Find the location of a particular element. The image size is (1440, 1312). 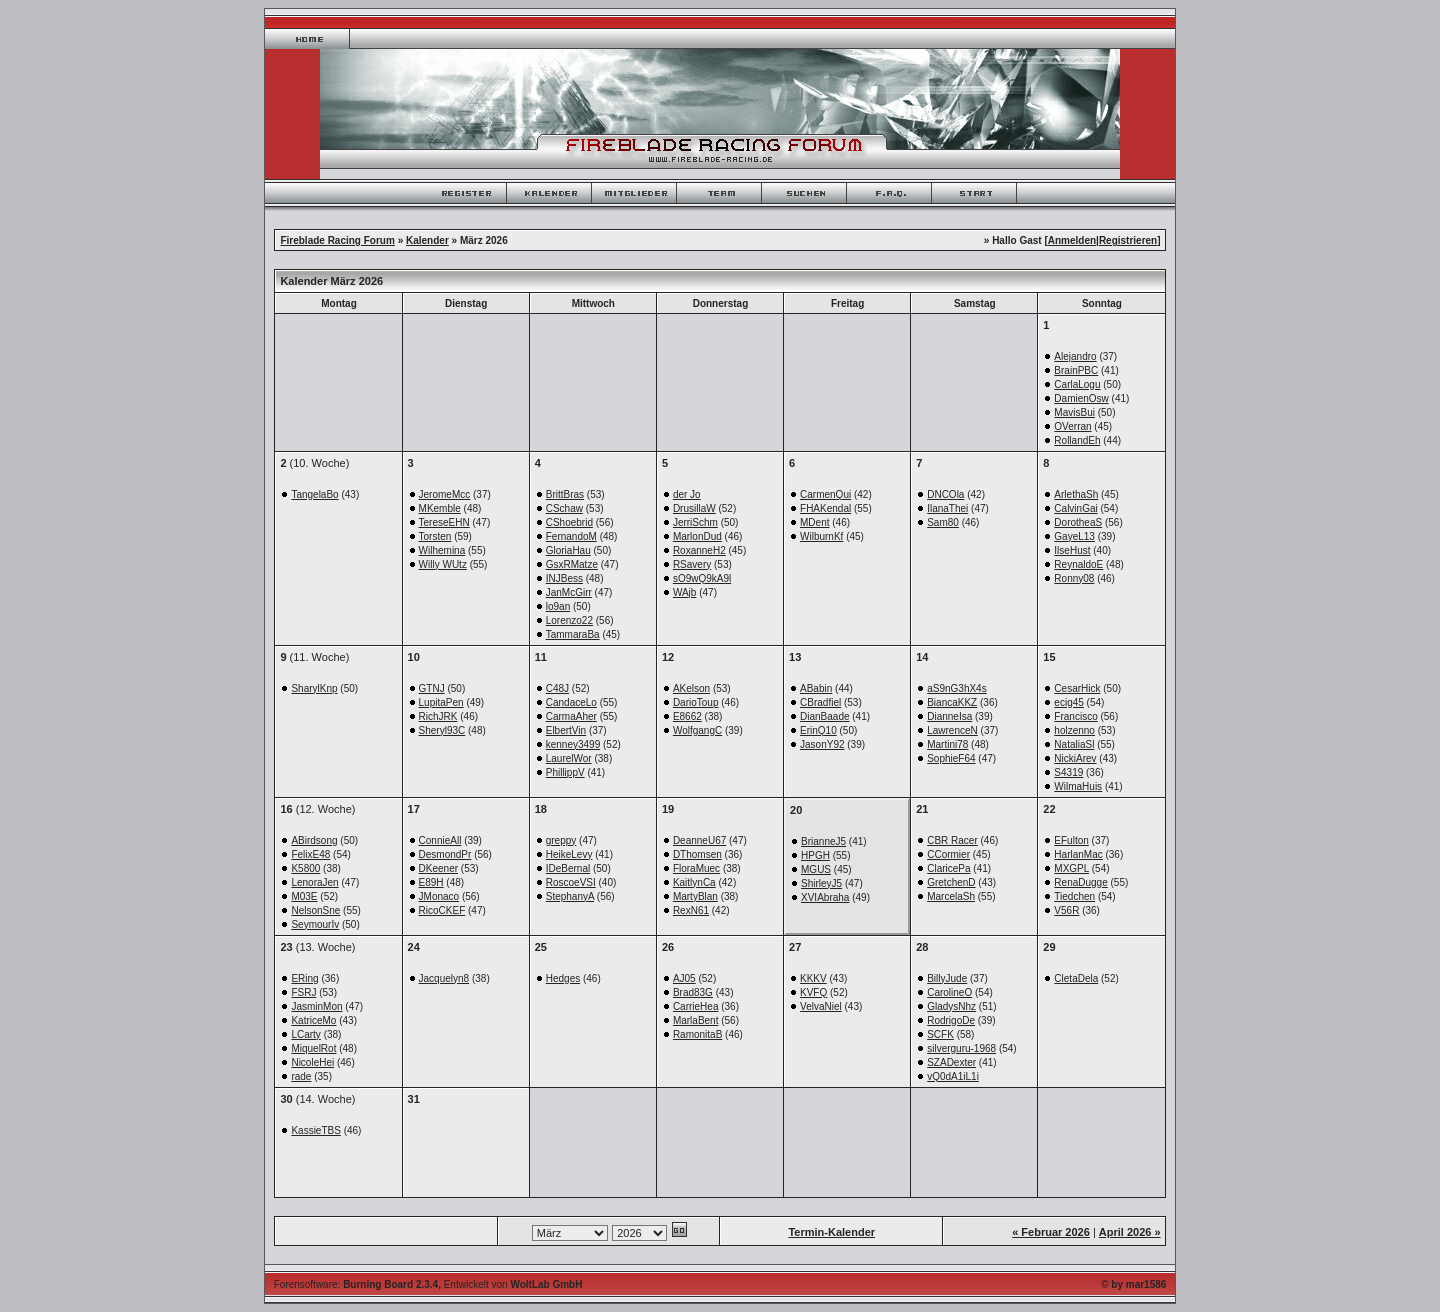

SZADexter is located at coordinates (951, 1062).